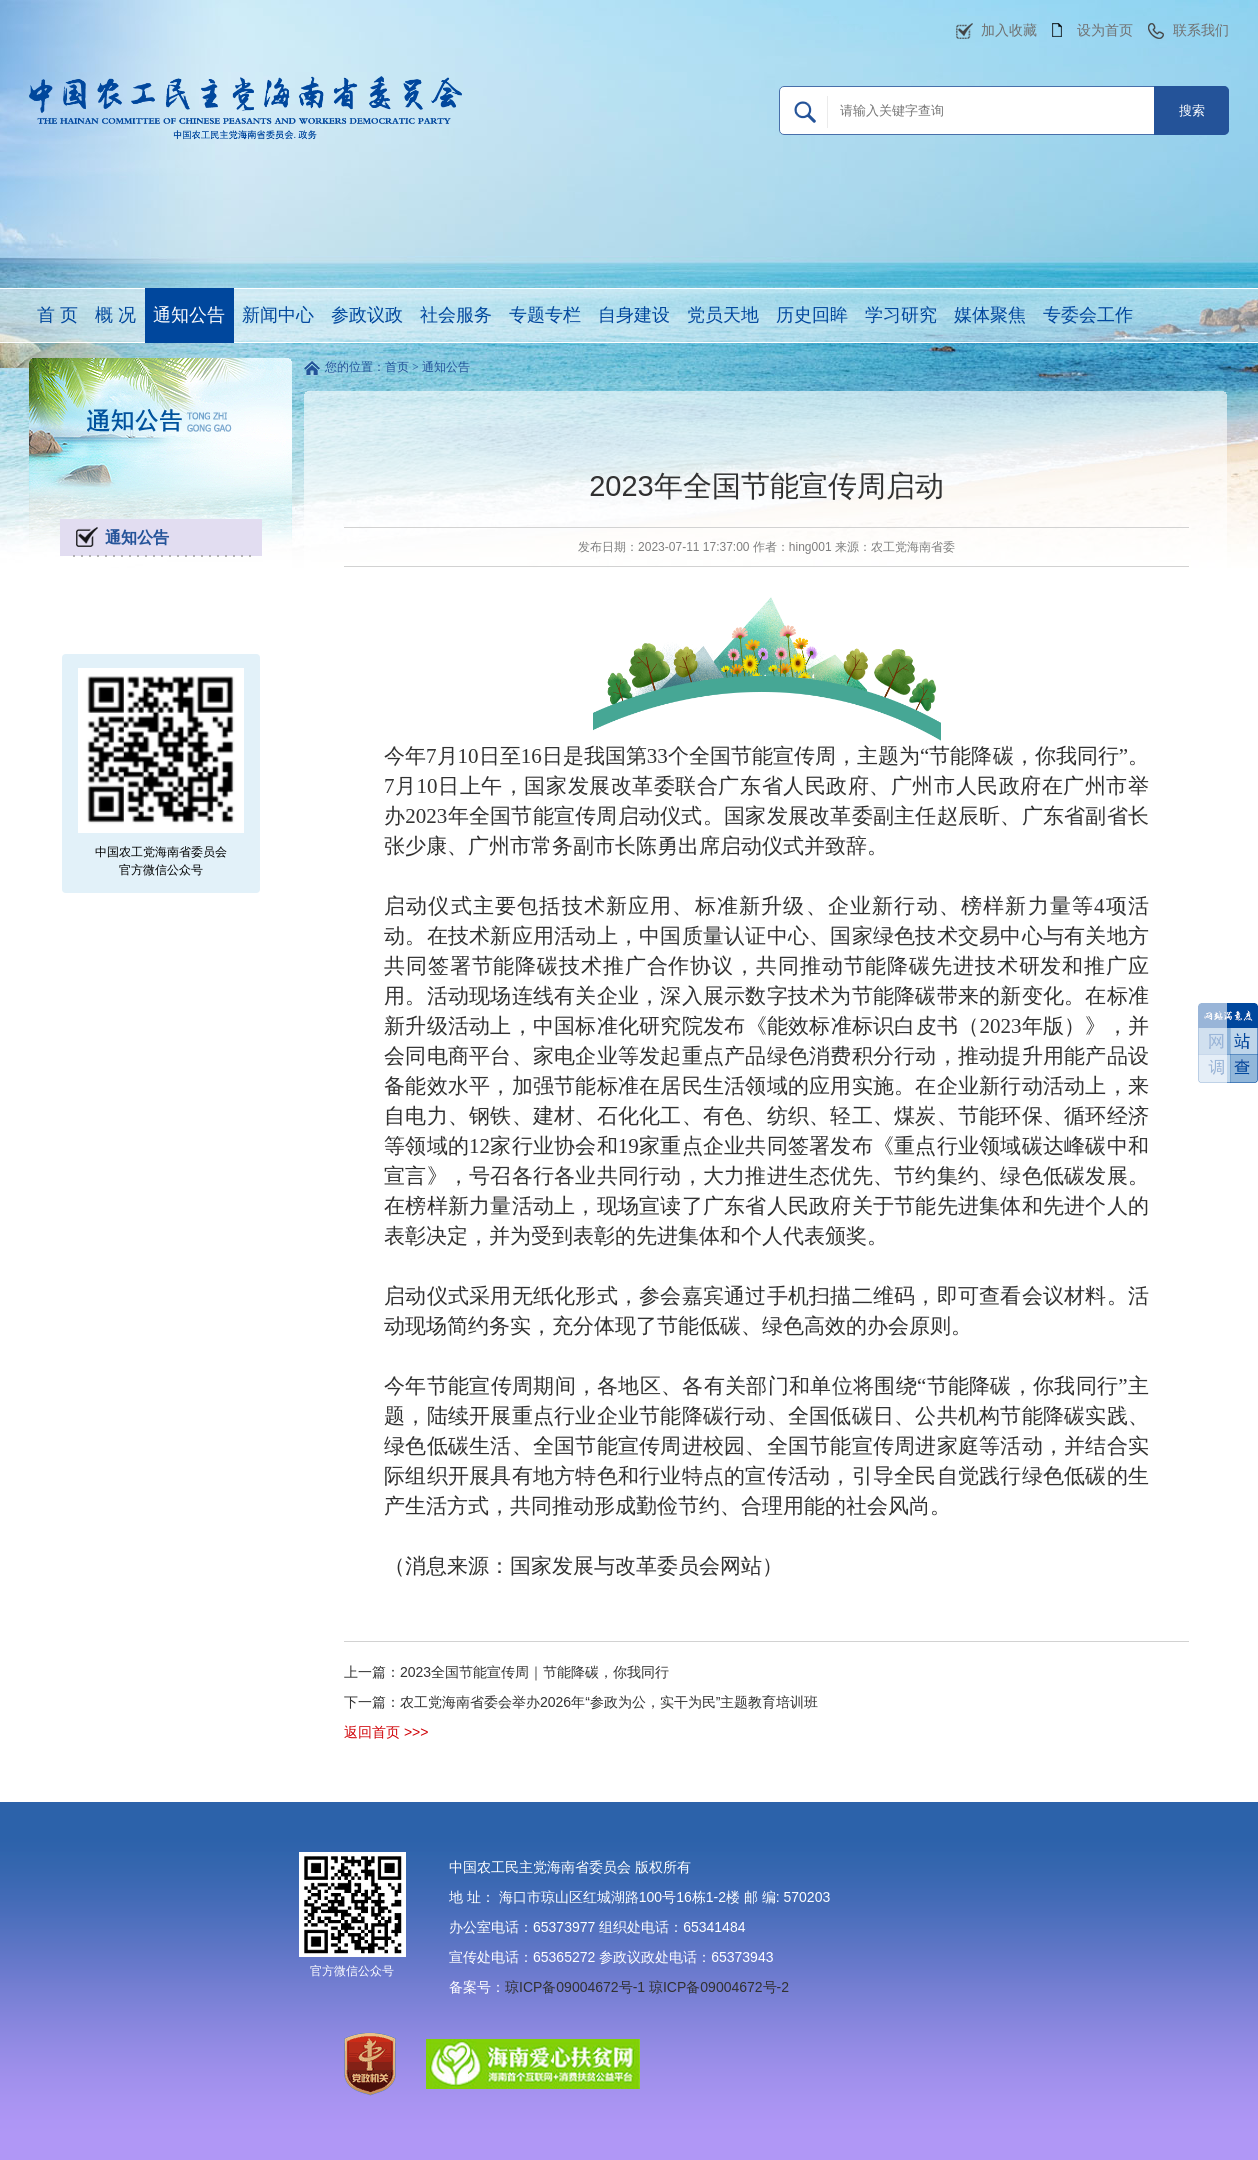  Describe the element at coordinates (456, 315) in the screenshot. I see `社会服务` at that location.